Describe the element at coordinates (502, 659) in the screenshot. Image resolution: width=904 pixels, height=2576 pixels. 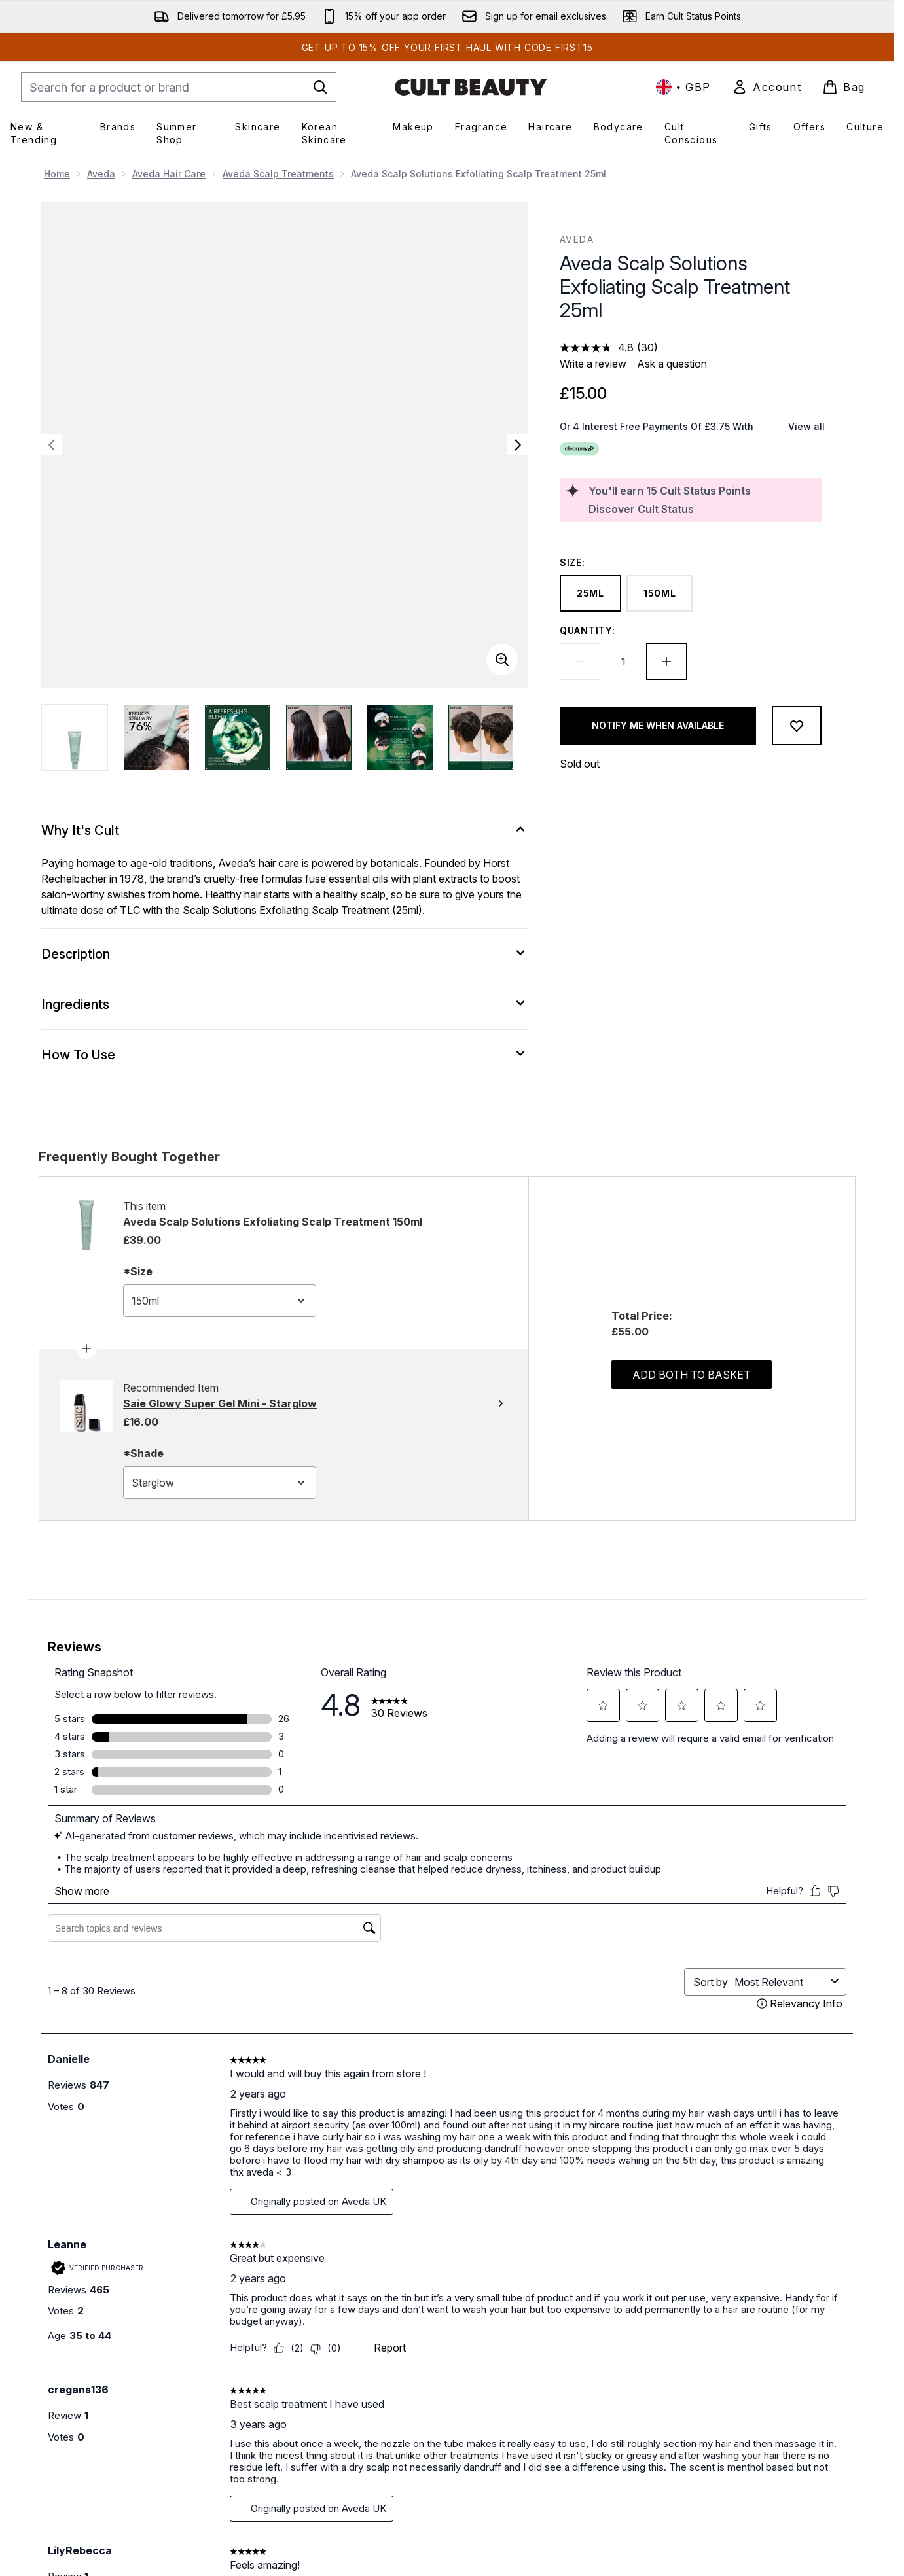
I see `[Enter zoomed view]` at that location.